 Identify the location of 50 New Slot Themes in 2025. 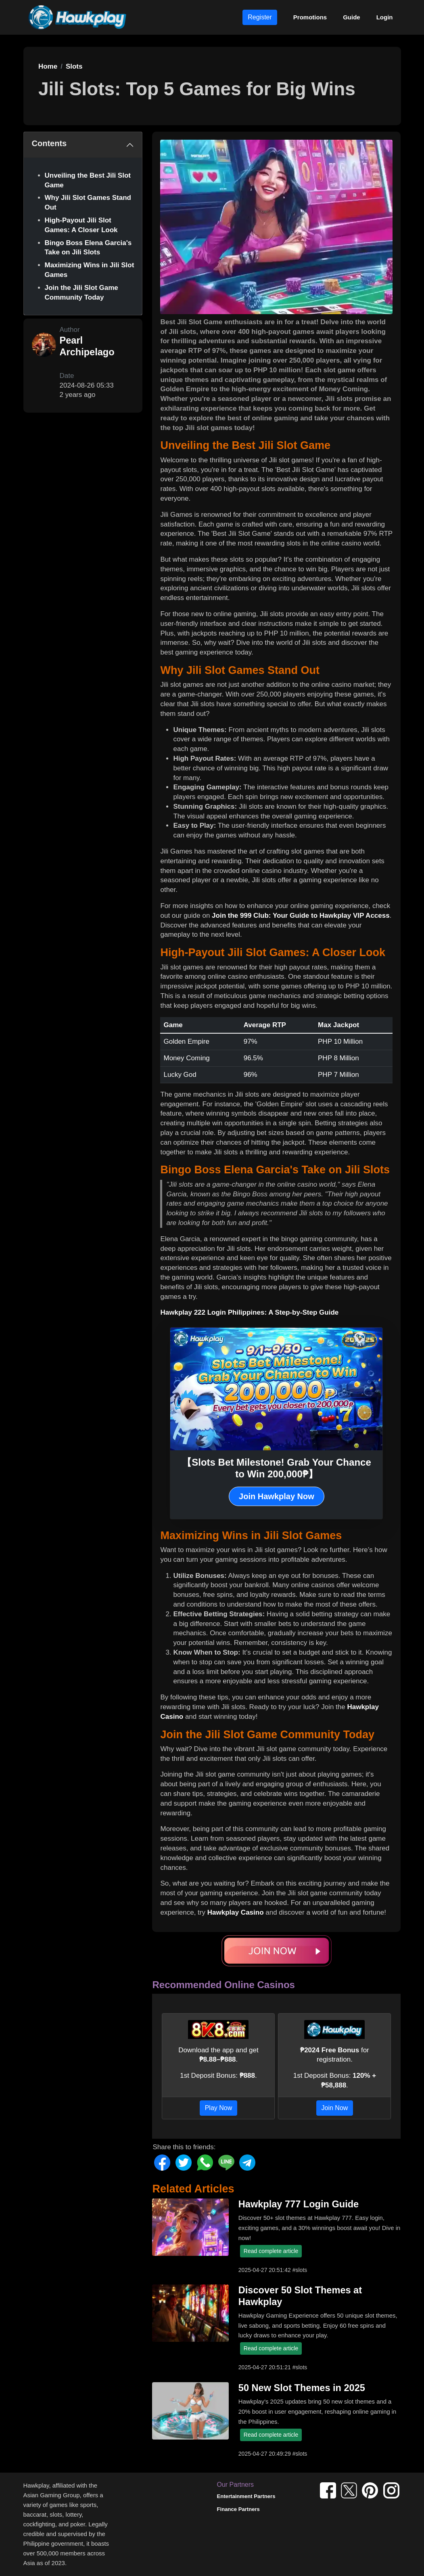
(301, 2388).